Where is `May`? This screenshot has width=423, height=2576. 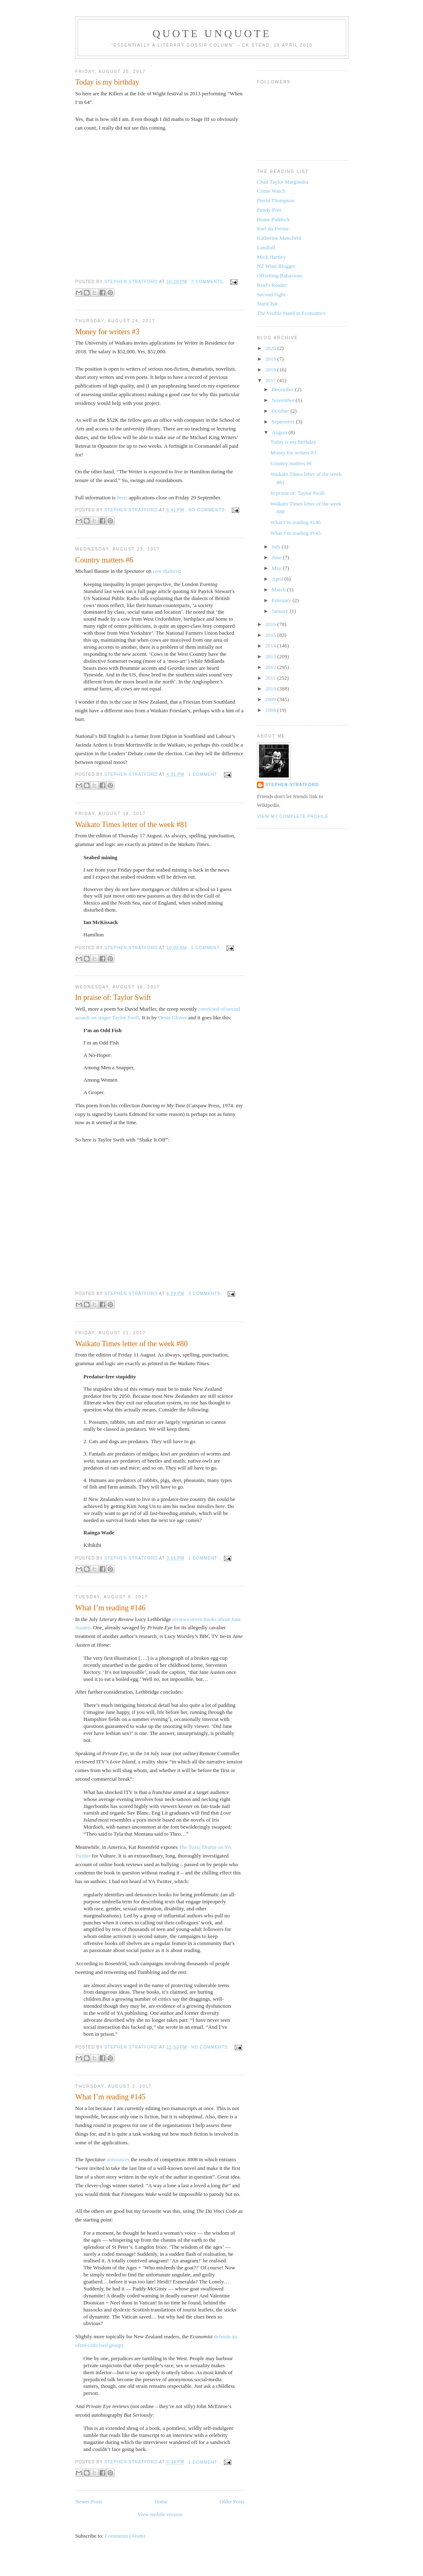 May is located at coordinates (277, 568).